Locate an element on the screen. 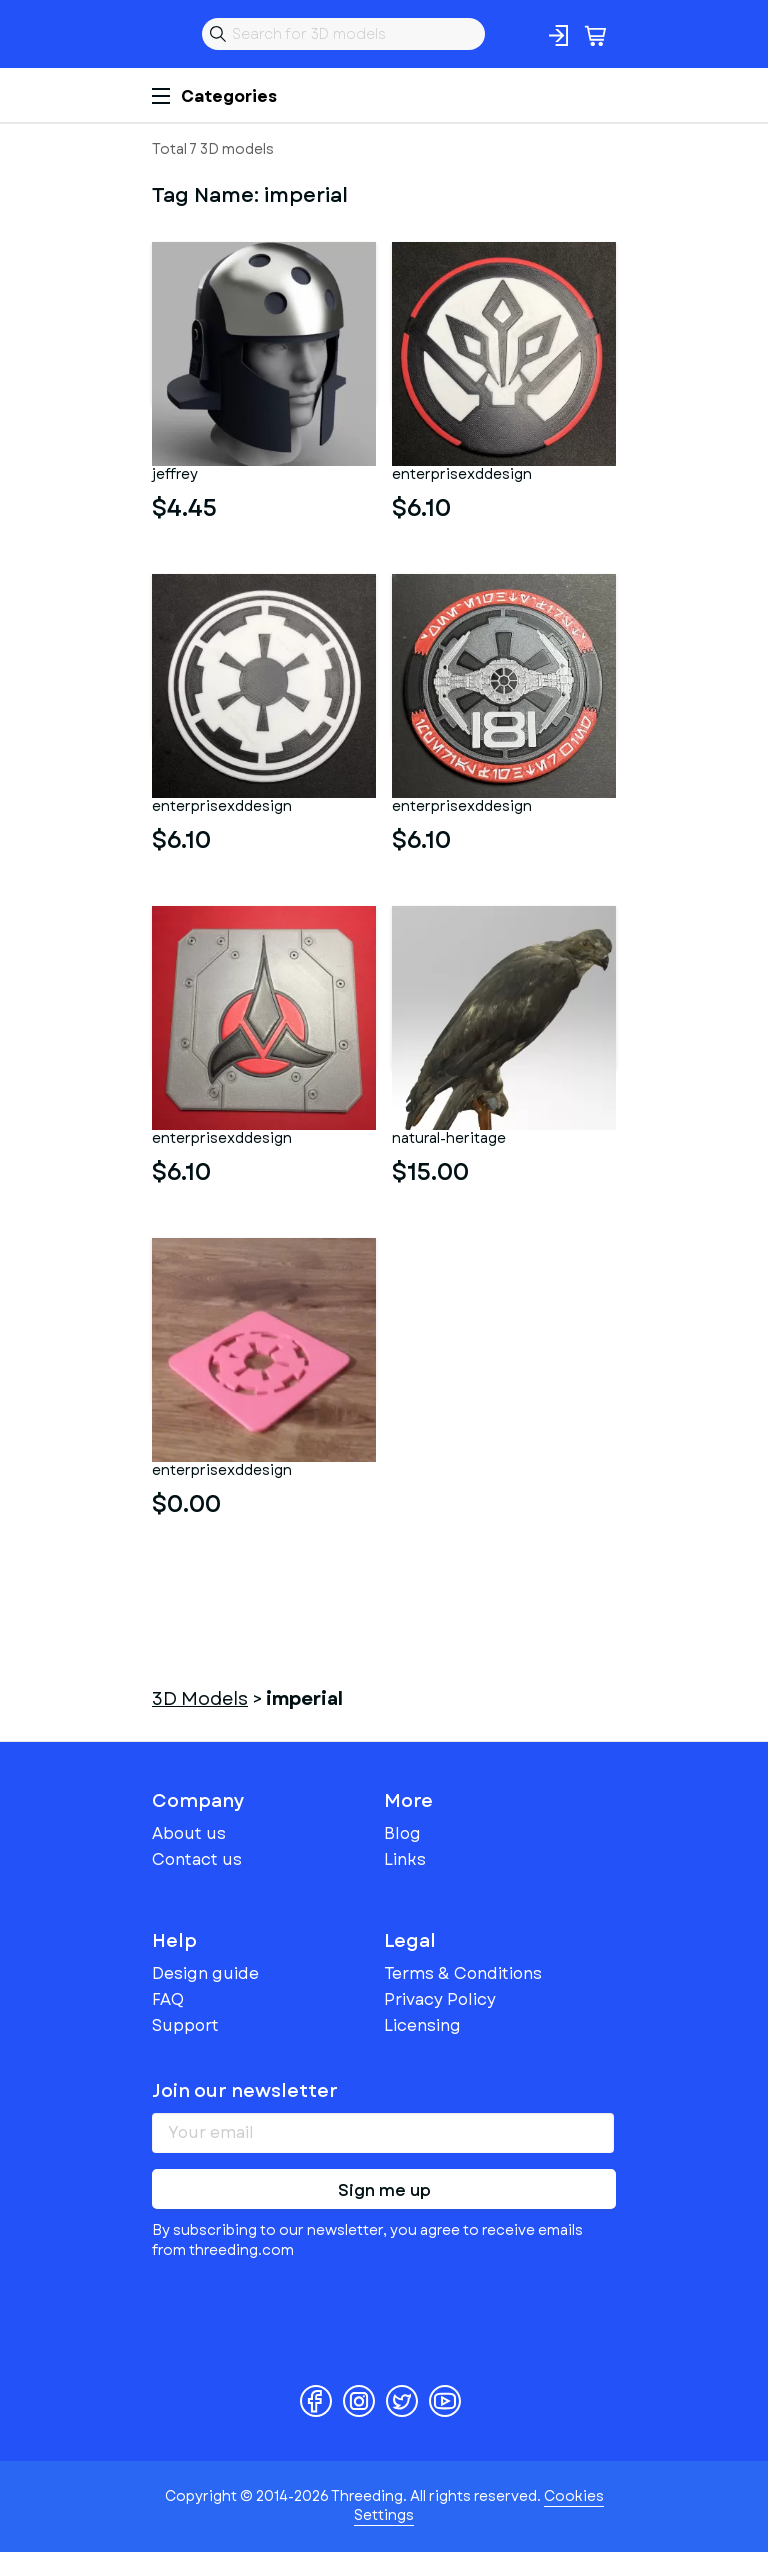 The width and height of the screenshot is (768, 2552). Licensing is located at coordinates (422, 2025).